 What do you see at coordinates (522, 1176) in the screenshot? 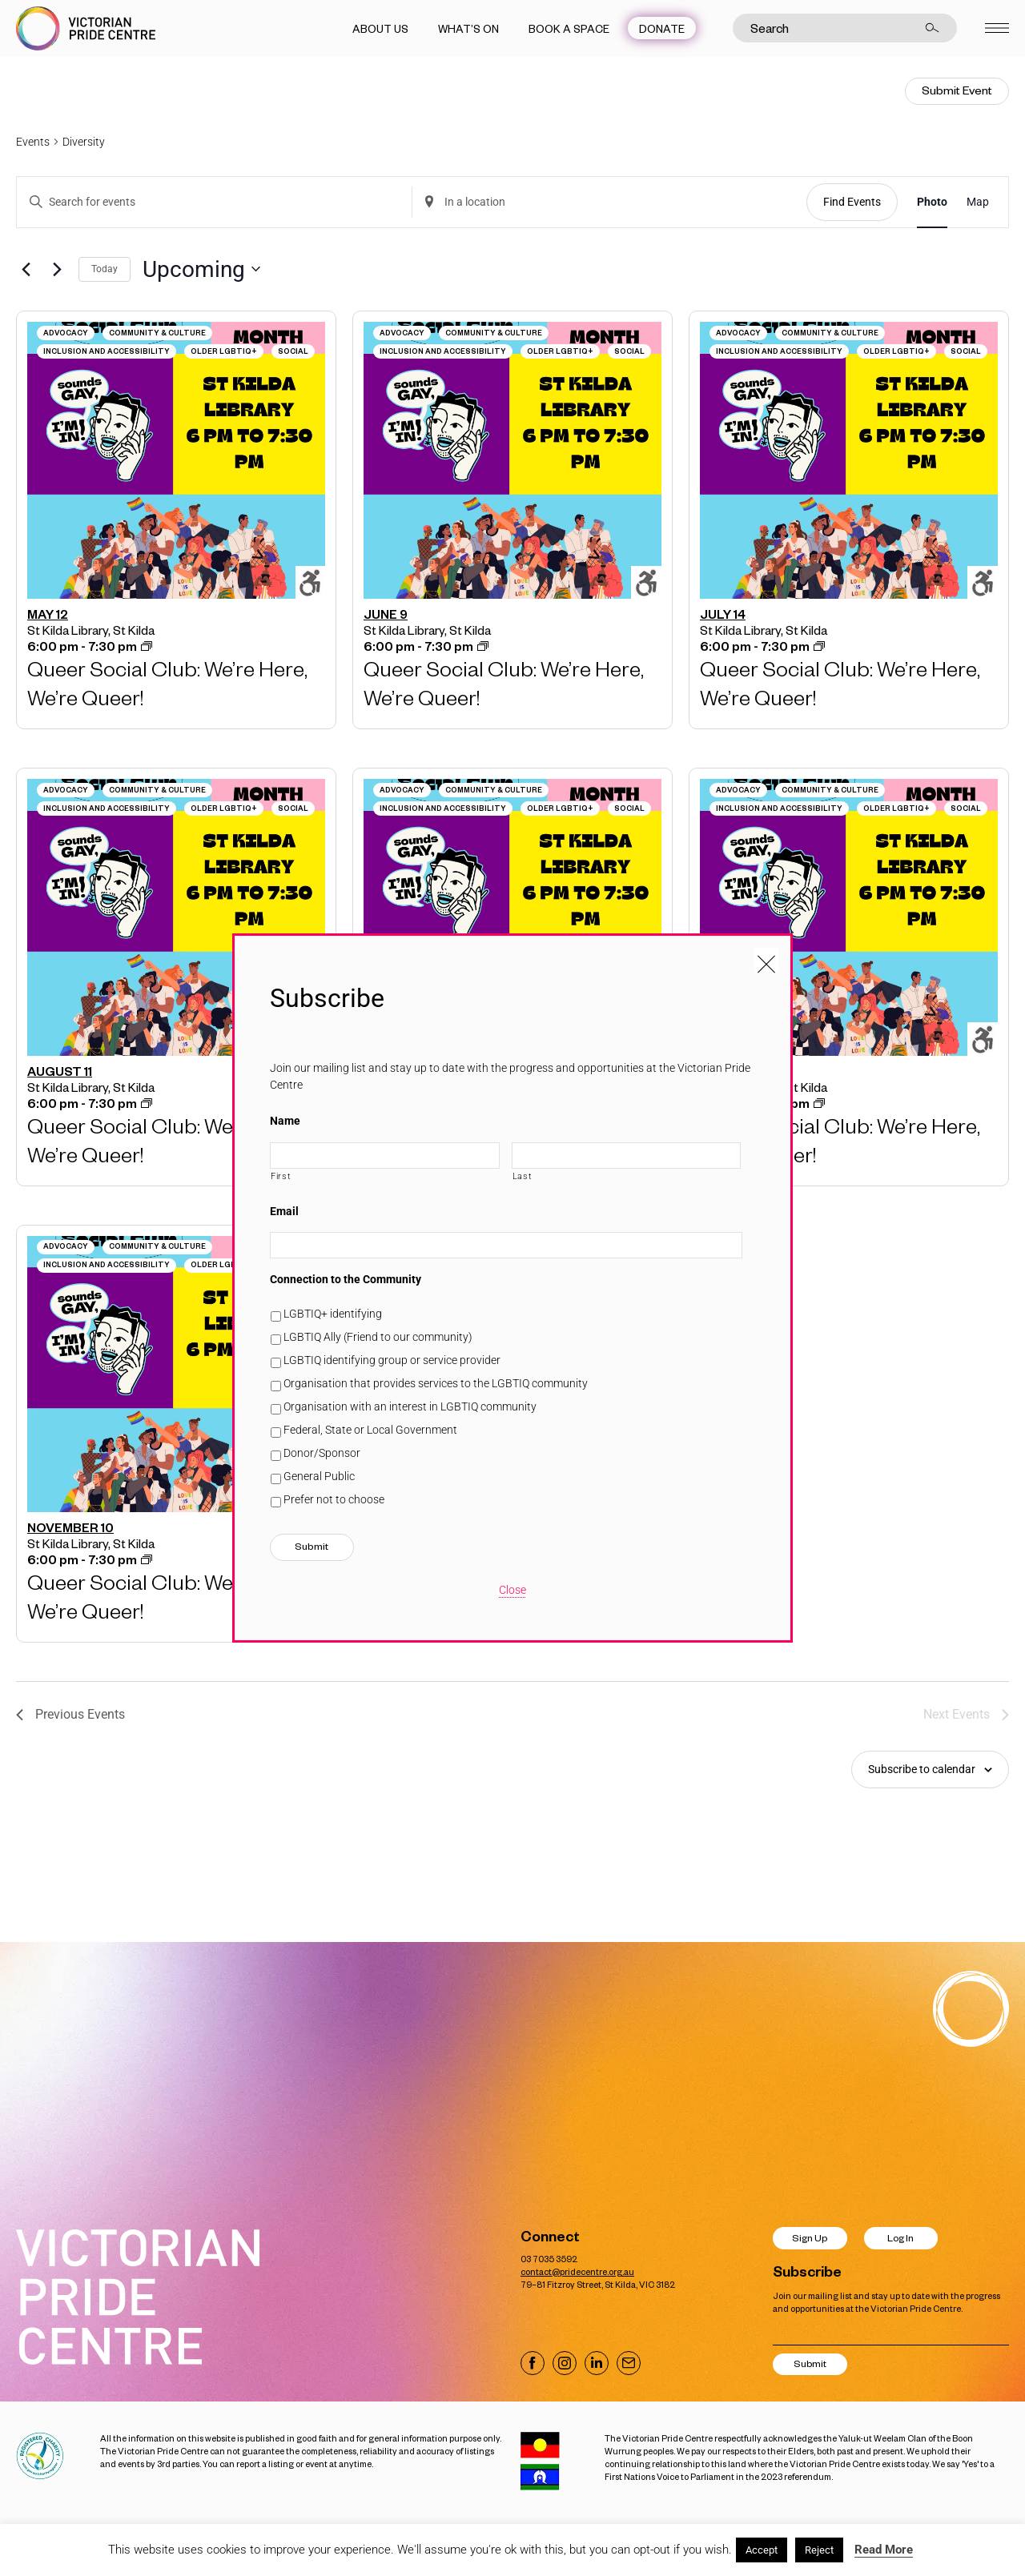
I see `Last` at bounding box center [522, 1176].